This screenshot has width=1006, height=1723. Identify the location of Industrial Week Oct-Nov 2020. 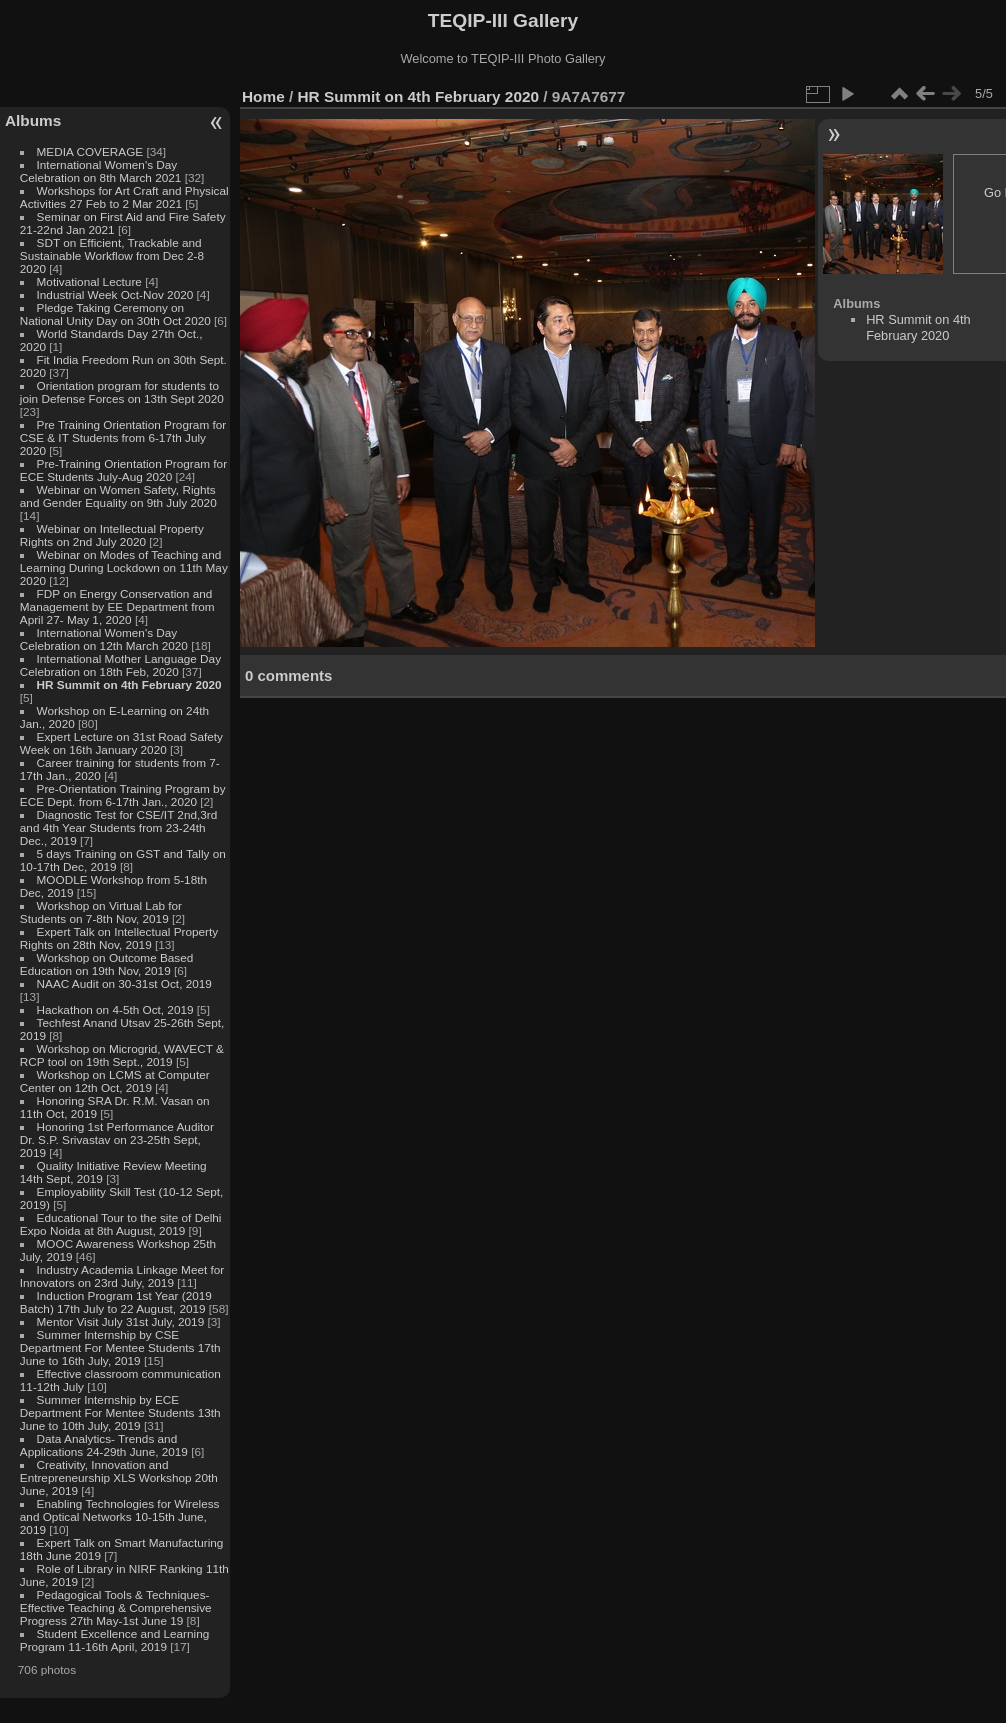
(115, 294).